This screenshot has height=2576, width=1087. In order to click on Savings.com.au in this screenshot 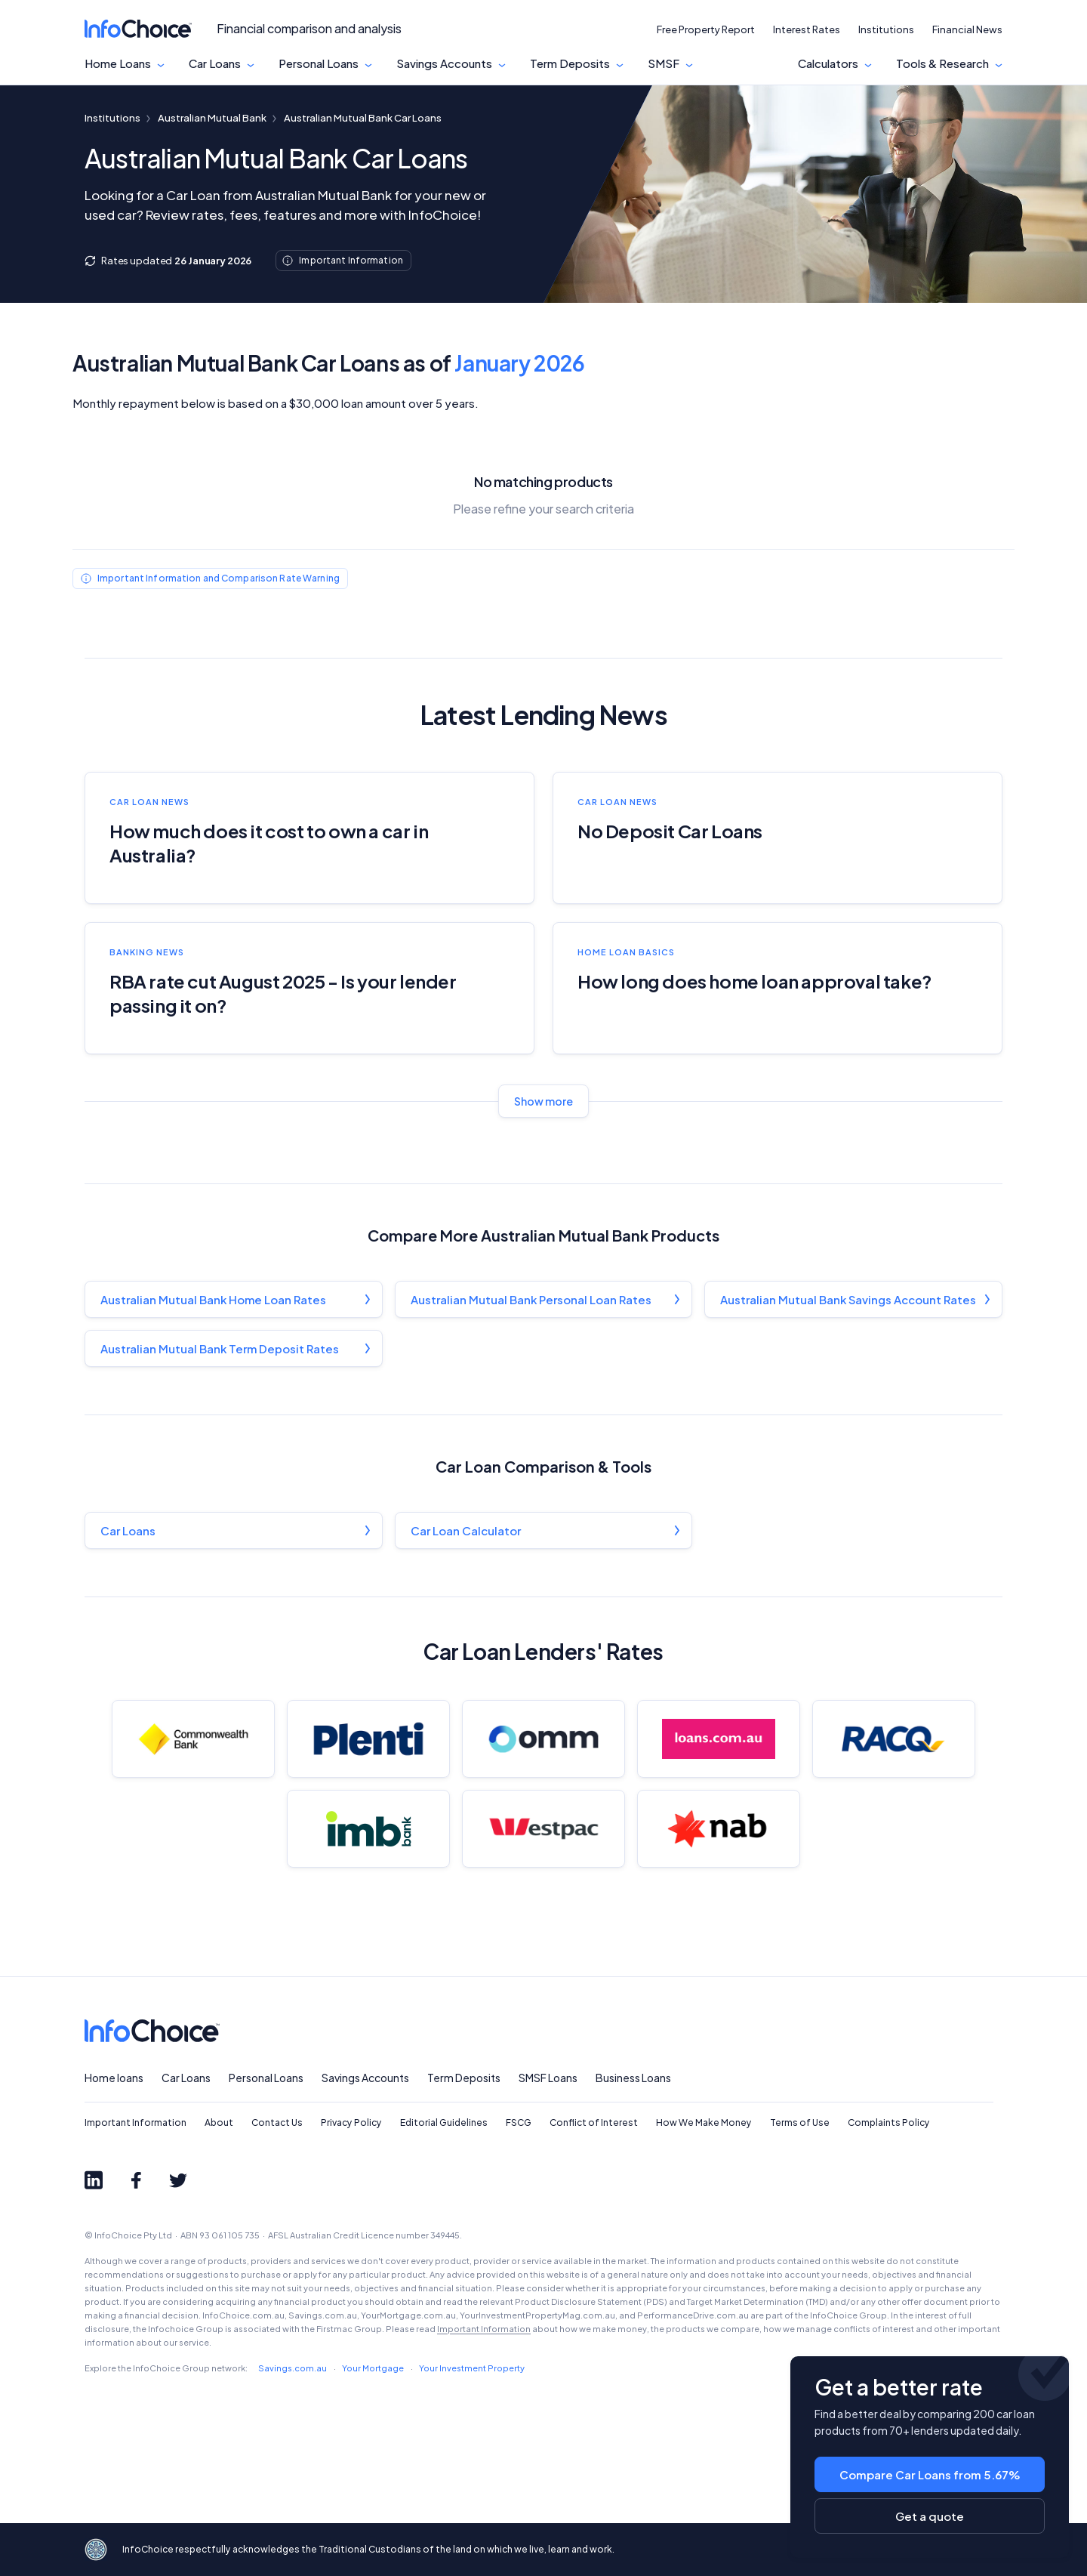, I will do `click(292, 2368)`.